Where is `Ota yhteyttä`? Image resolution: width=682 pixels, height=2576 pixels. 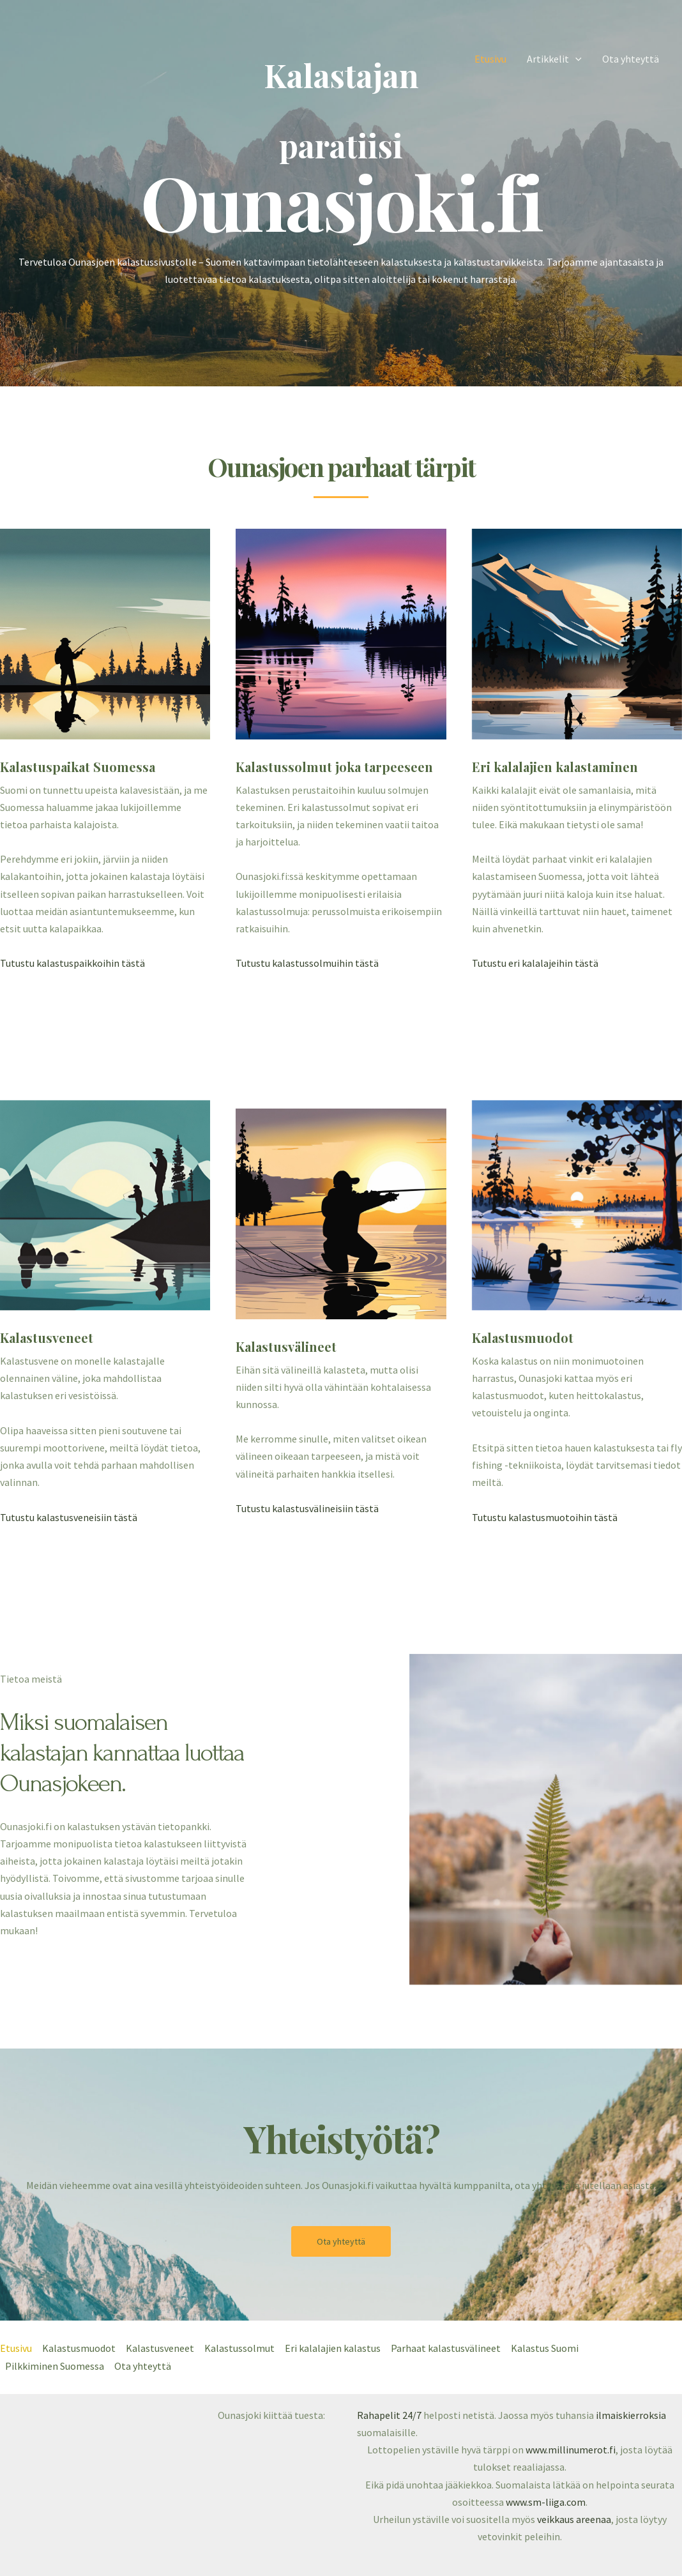
Ota yhteyttä is located at coordinates (630, 58).